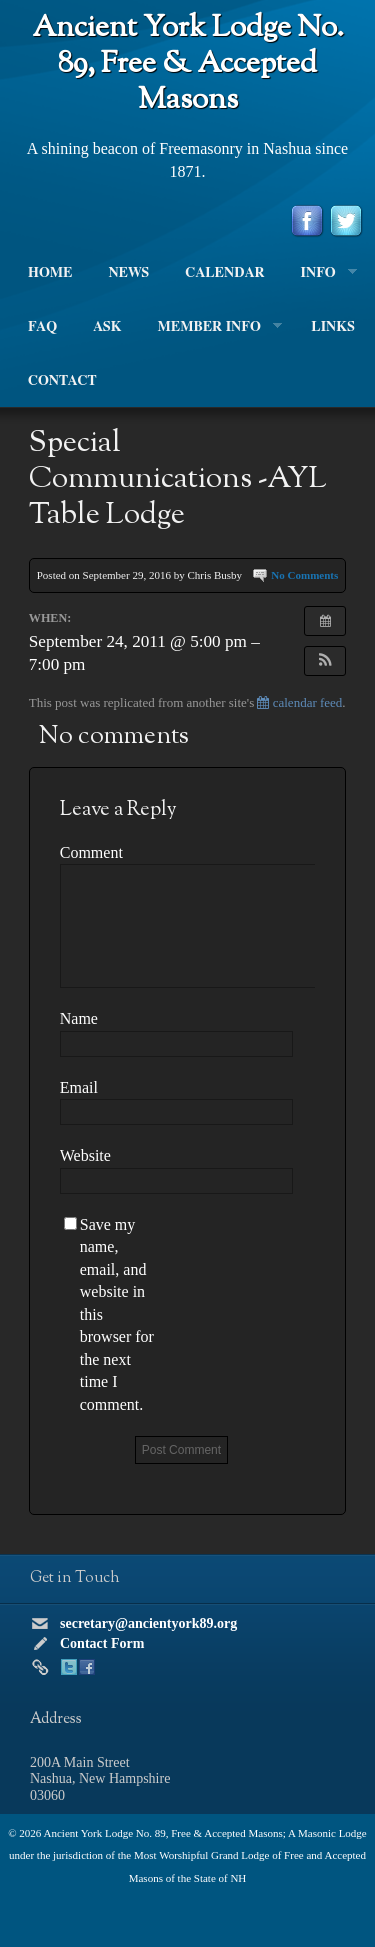 This screenshot has height=1947, width=375. What do you see at coordinates (320, 273) in the screenshot?
I see `Info` at bounding box center [320, 273].